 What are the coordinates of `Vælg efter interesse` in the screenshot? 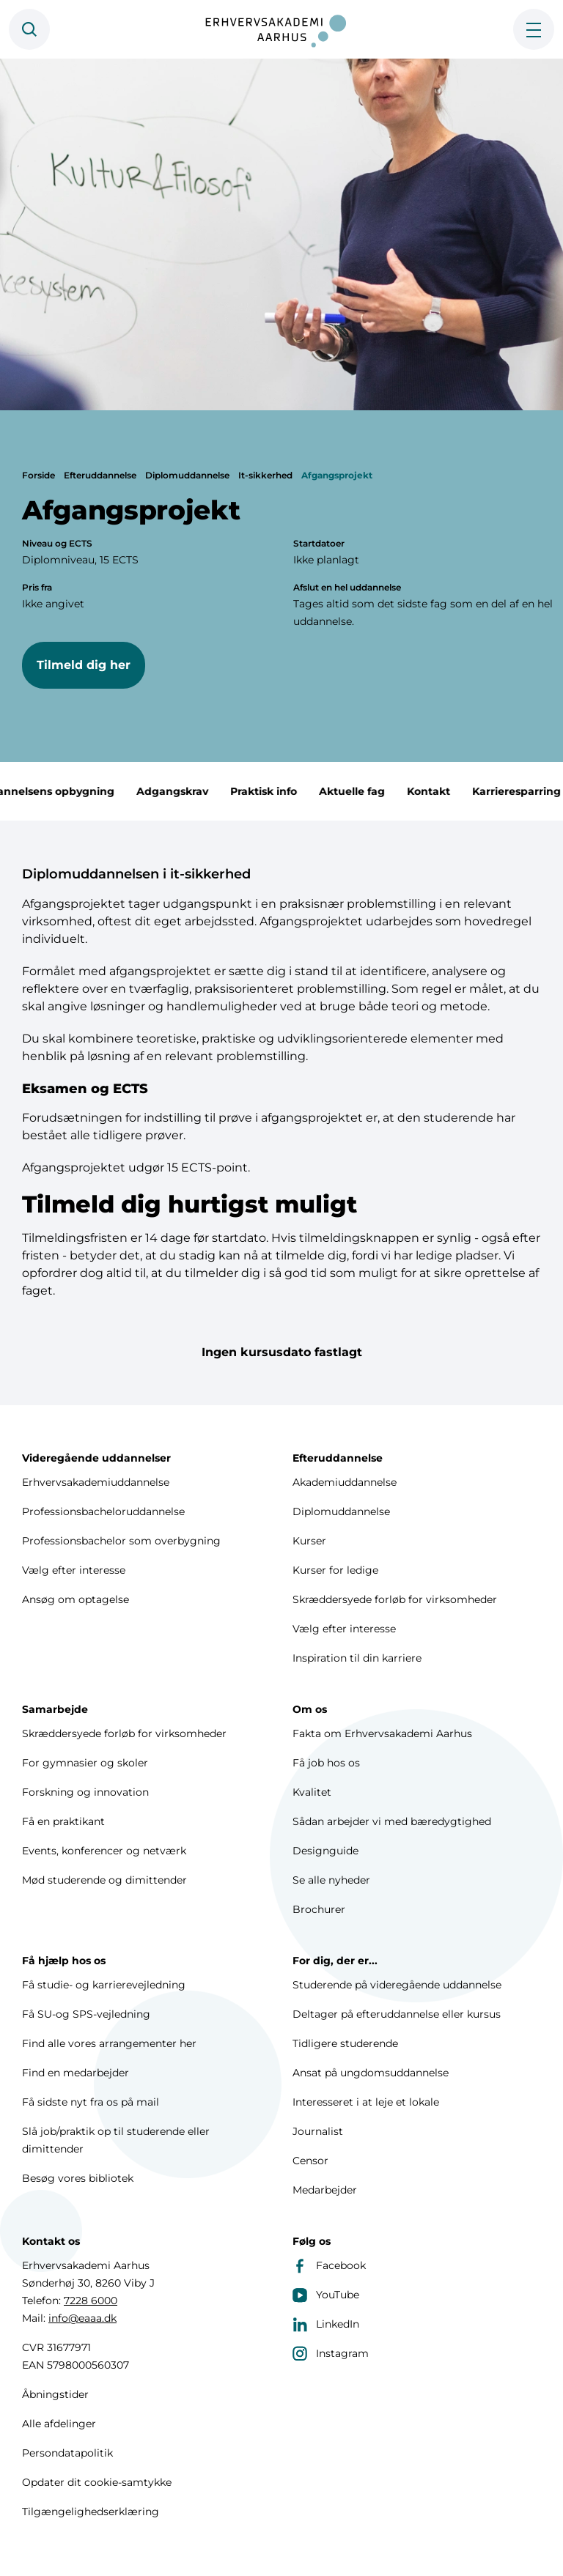 It's located at (73, 1570).